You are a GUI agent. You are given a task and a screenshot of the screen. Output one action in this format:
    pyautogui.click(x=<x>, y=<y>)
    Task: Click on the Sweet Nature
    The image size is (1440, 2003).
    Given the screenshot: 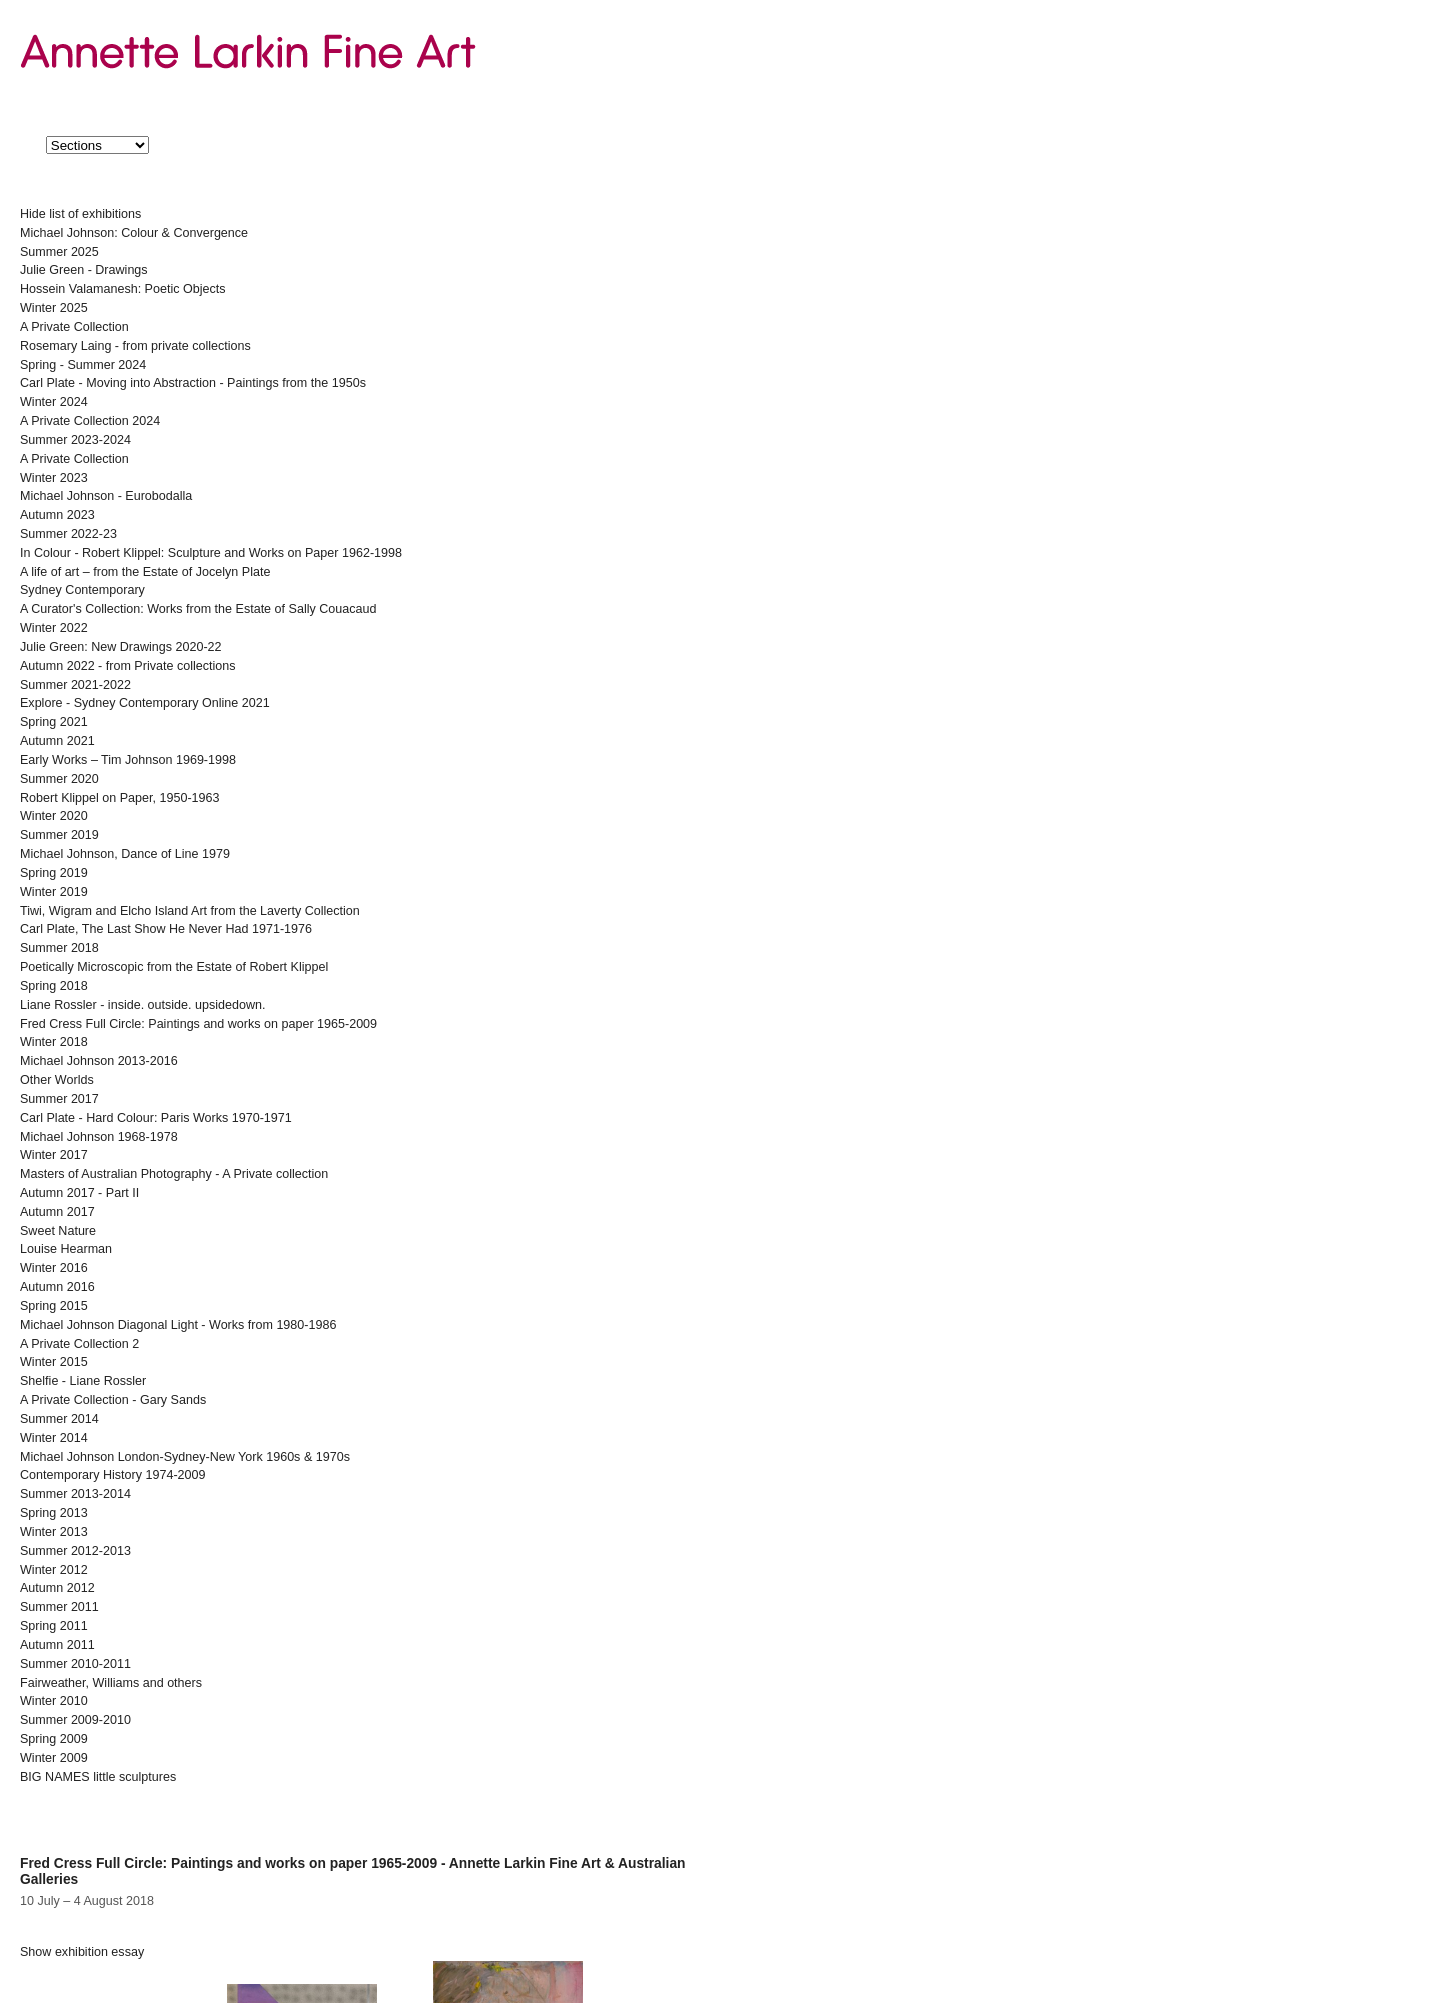 What is the action you would take?
    pyautogui.click(x=58, y=1231)
    